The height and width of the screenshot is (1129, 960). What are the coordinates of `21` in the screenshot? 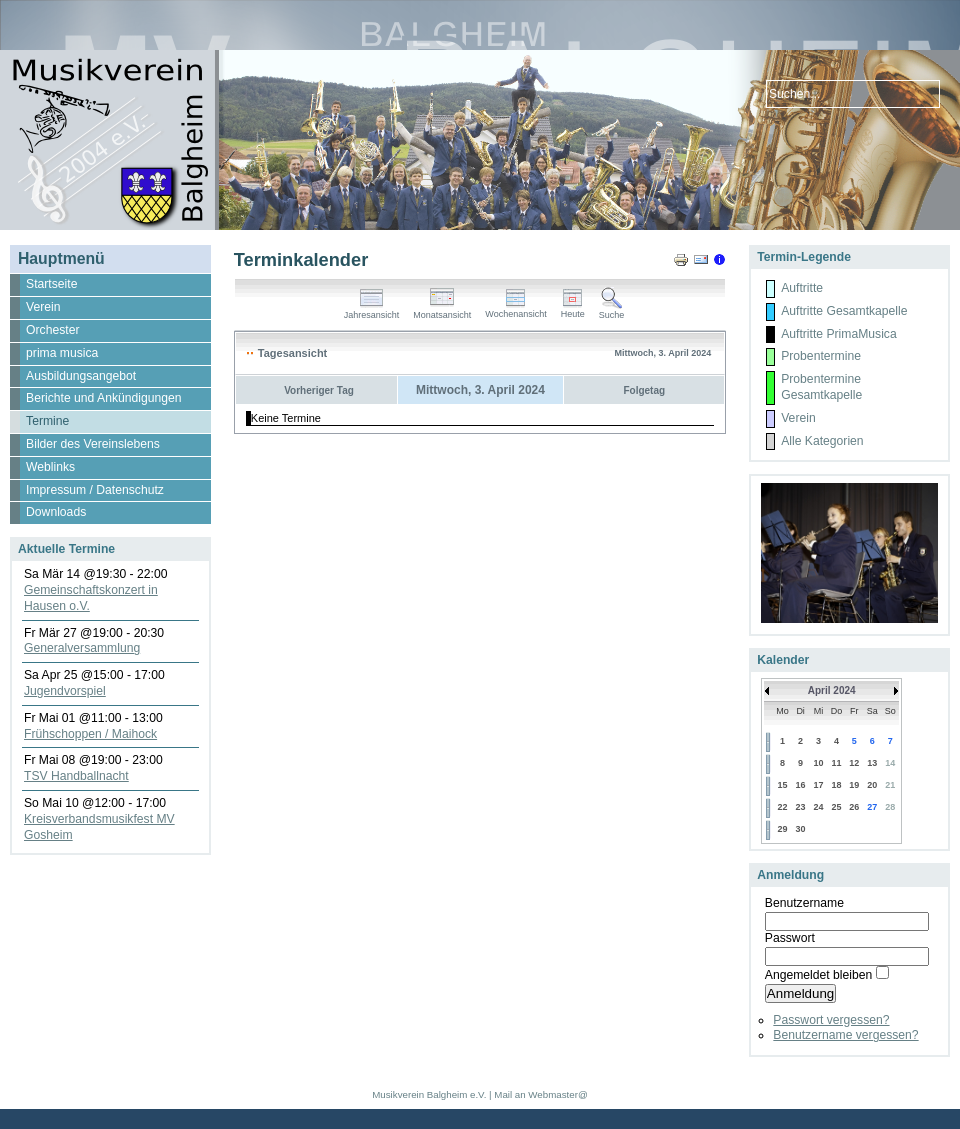 It's located at (890, 785).